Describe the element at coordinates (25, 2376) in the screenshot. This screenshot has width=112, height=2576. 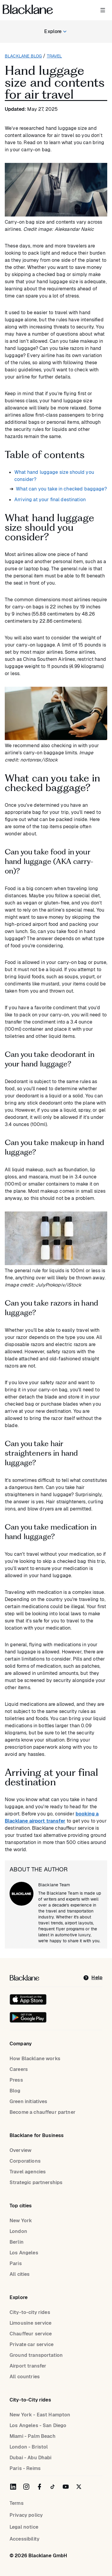
I see `All countries` at that location.